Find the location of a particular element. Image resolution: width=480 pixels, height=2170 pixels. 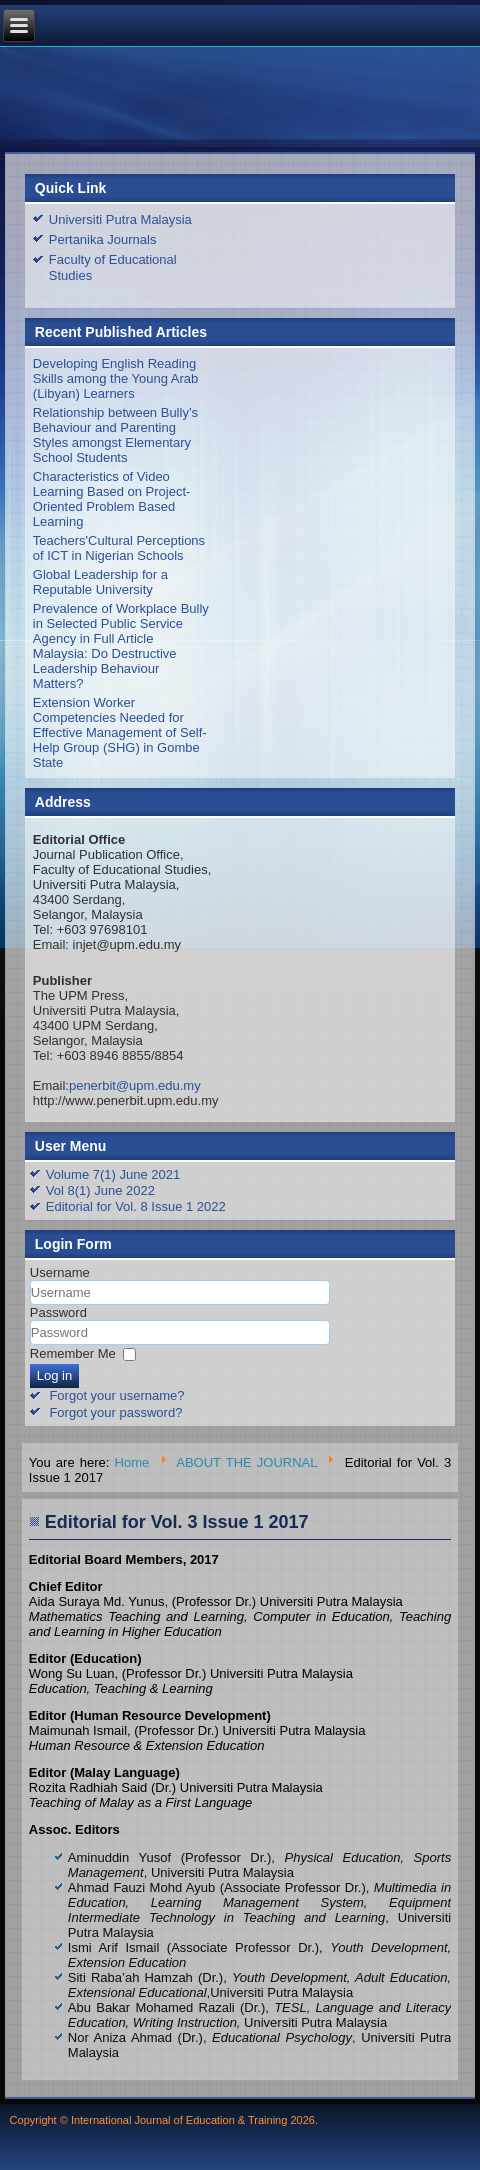

Global Leadership for a Reputable University is located at coordinates (100, 582).